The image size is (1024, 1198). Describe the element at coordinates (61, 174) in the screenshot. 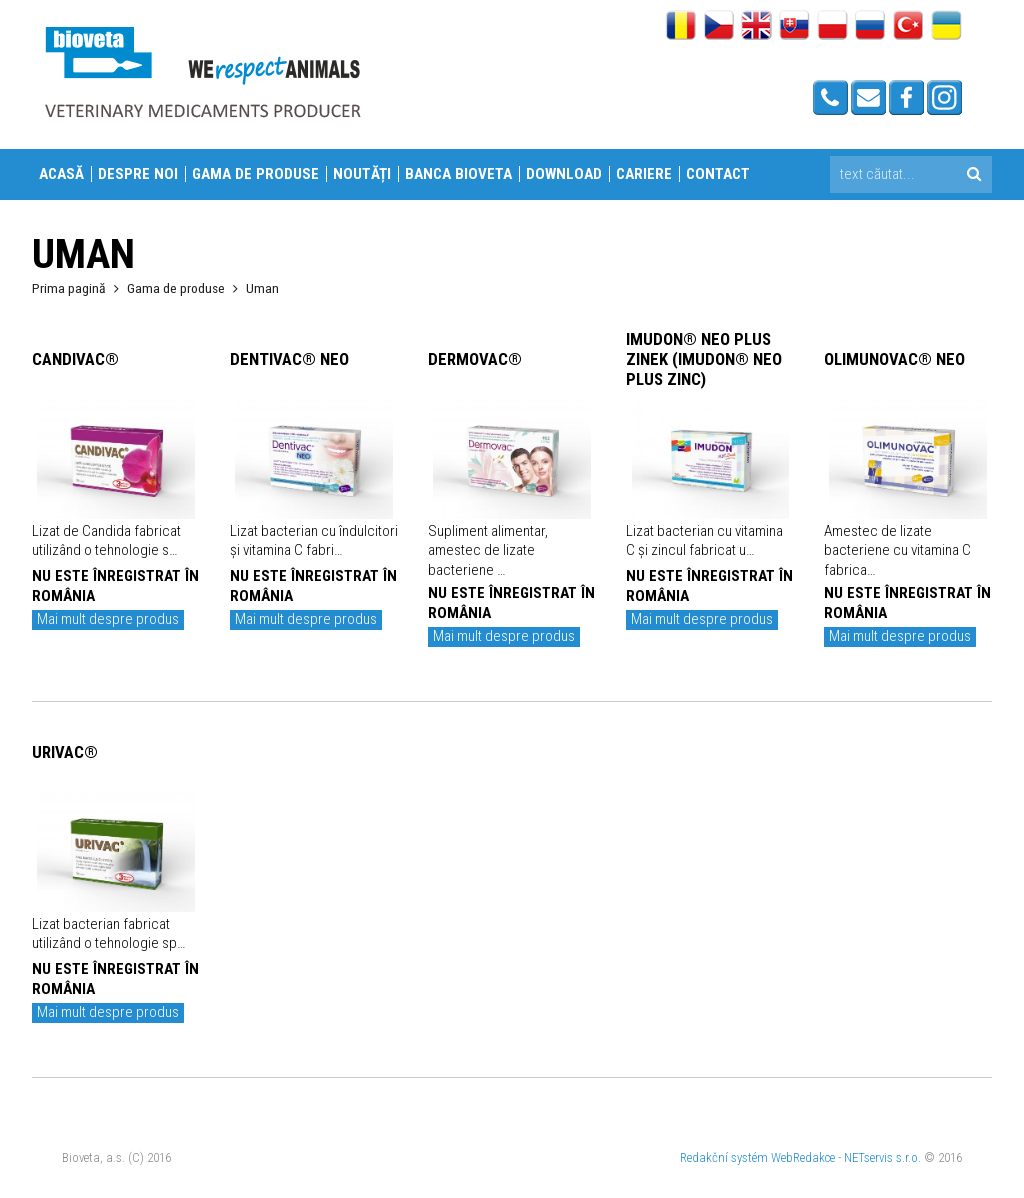

I see `Acasă` at that location.